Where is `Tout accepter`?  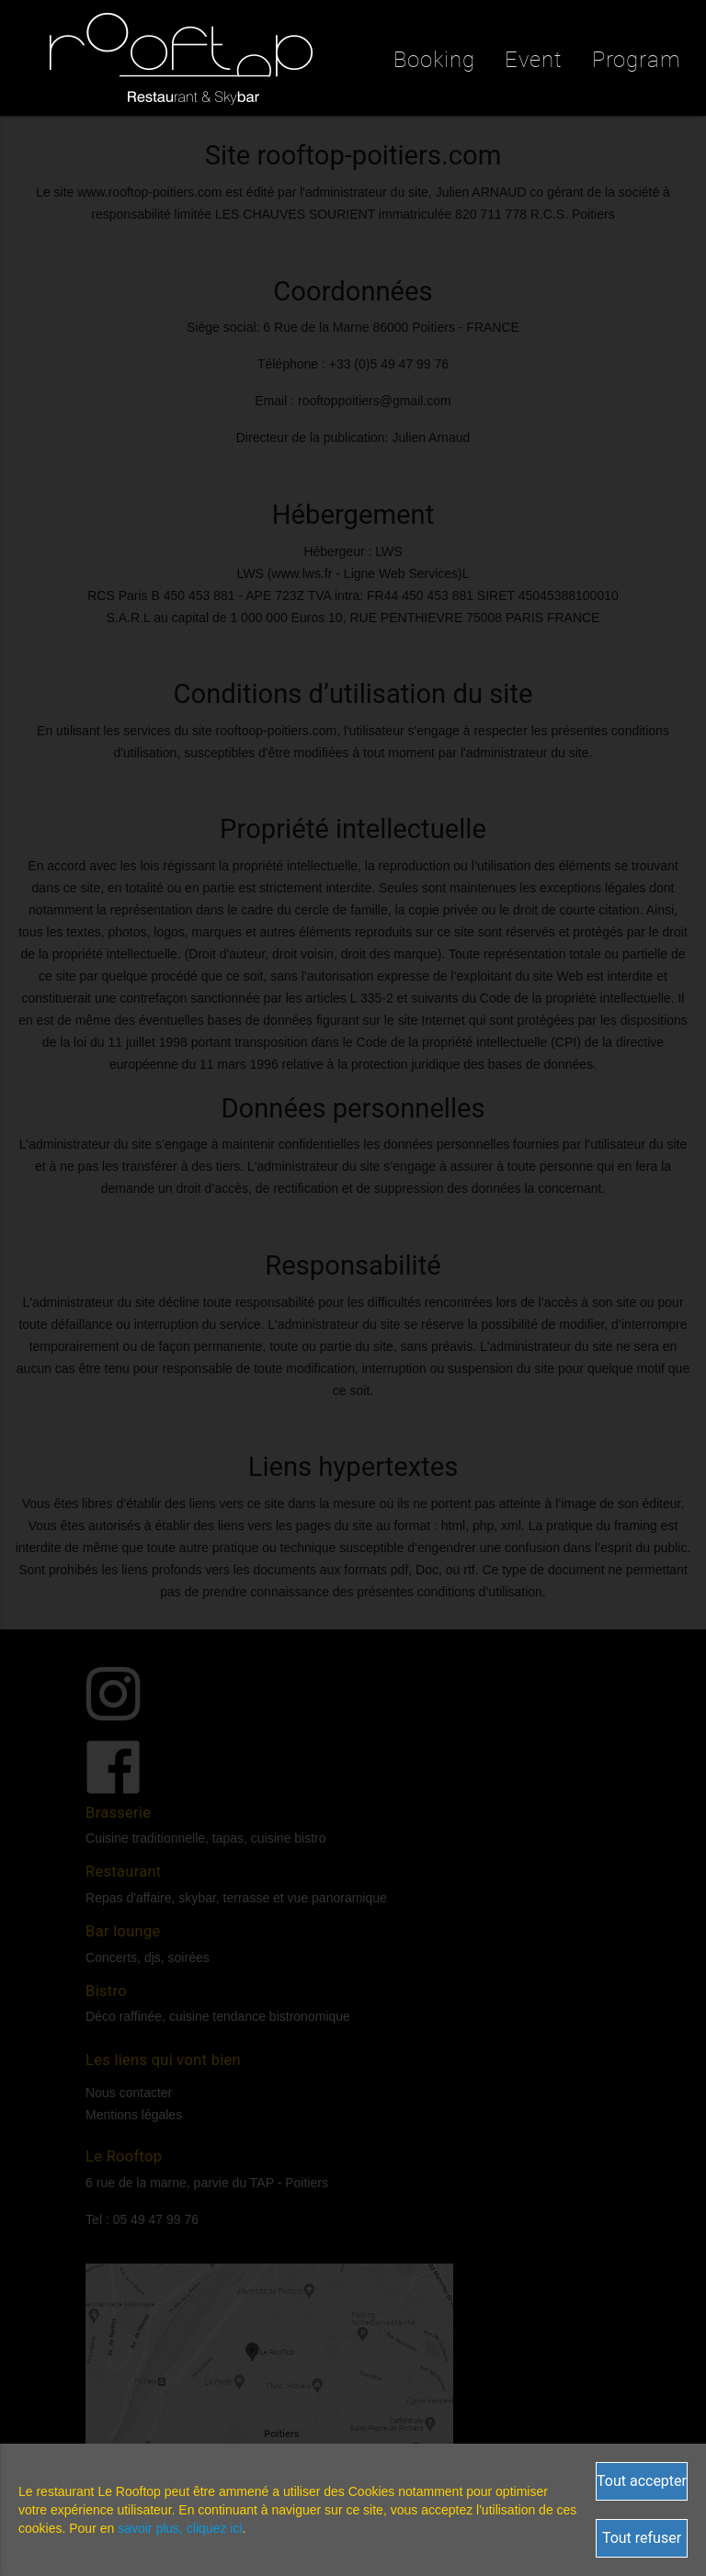
Tout accepter is located at coordinates (642, 2481).